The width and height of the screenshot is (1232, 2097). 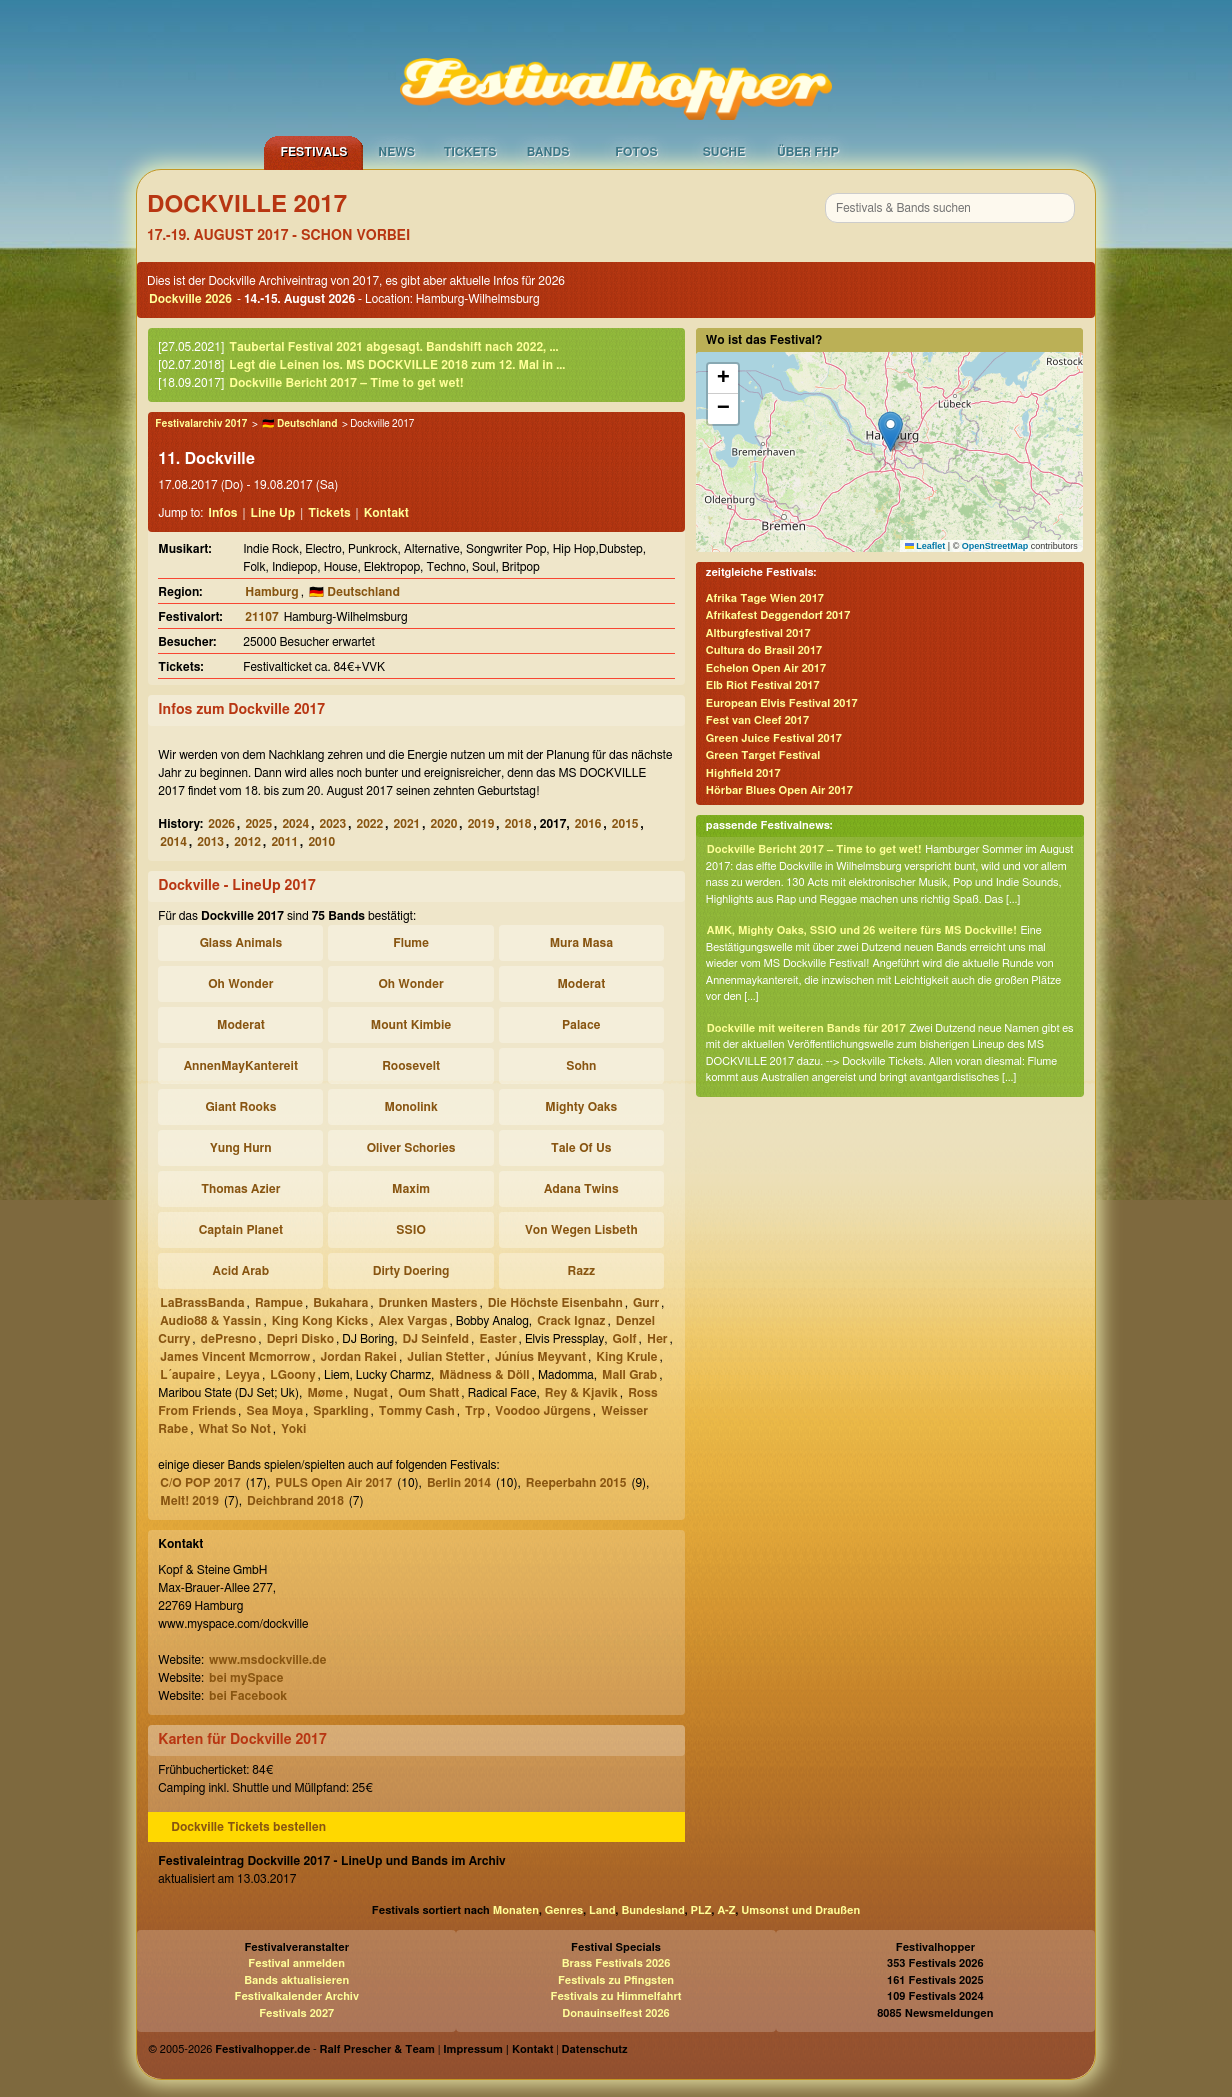 What do you see at coordinates (475, 1411) in the screenshot?
I see `Trp` at bounding box center [475, 1411].